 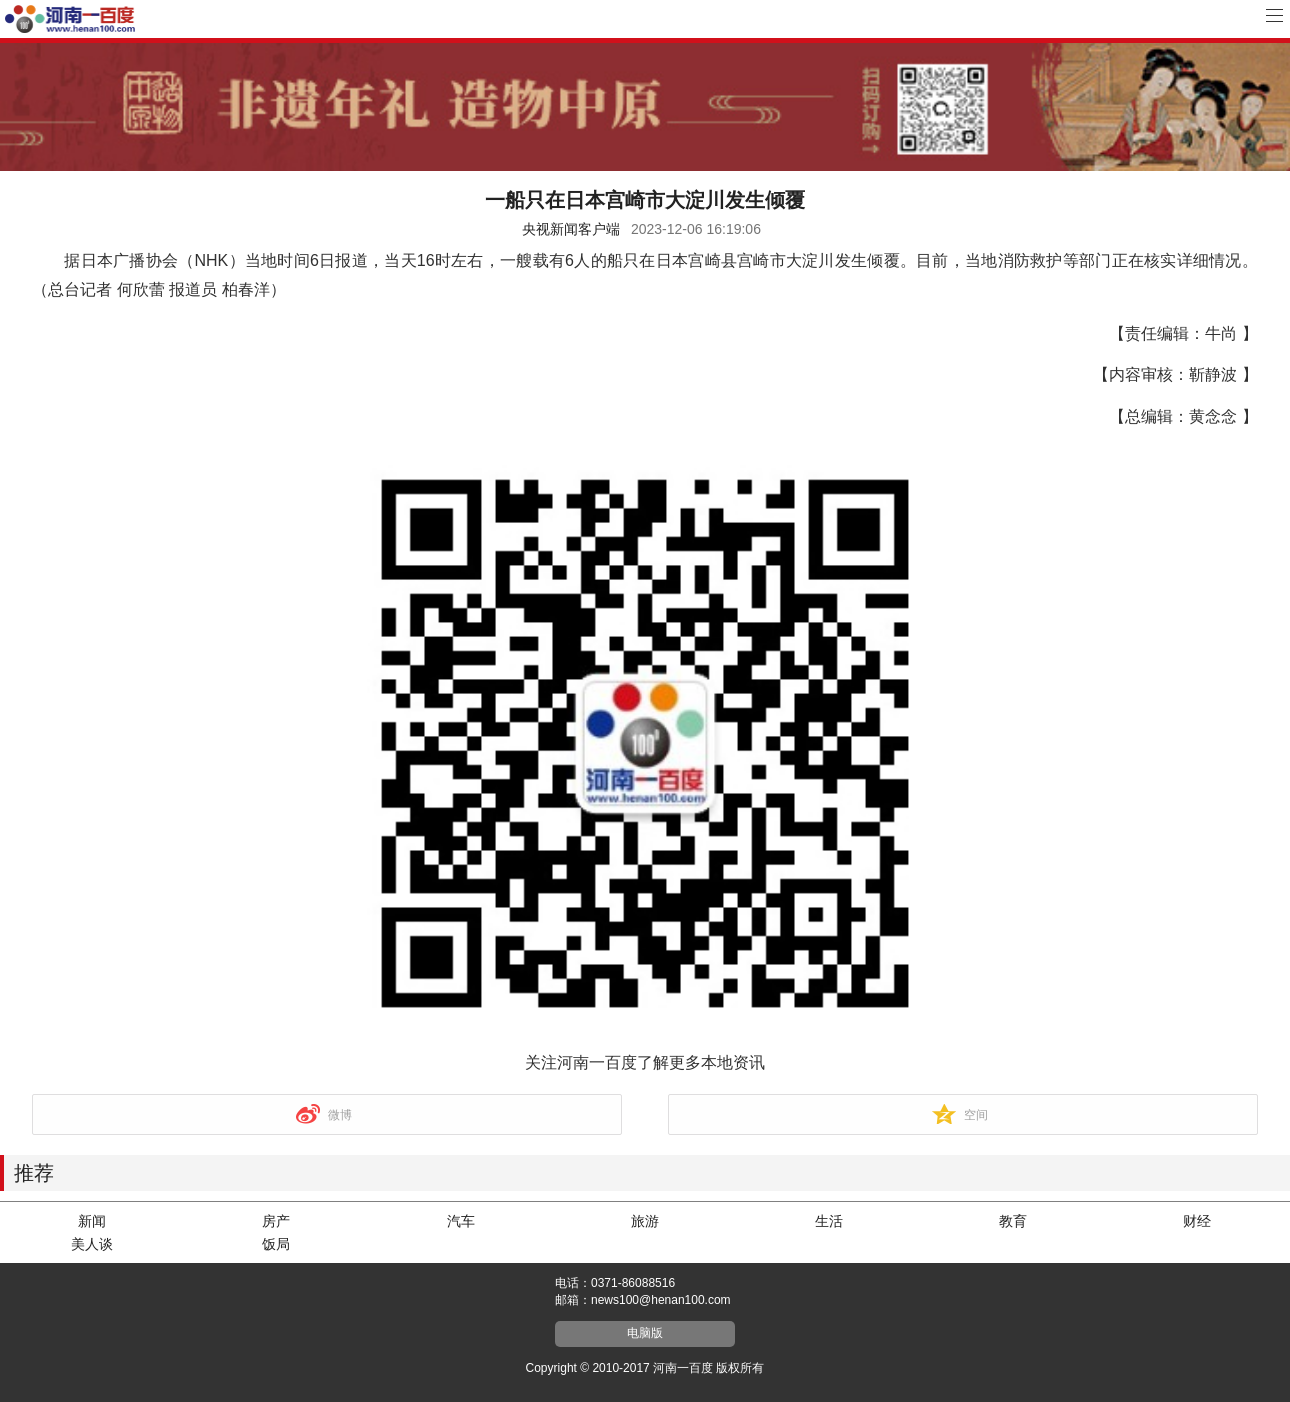 I want to click on 空间, so click(x=976, y=1115).